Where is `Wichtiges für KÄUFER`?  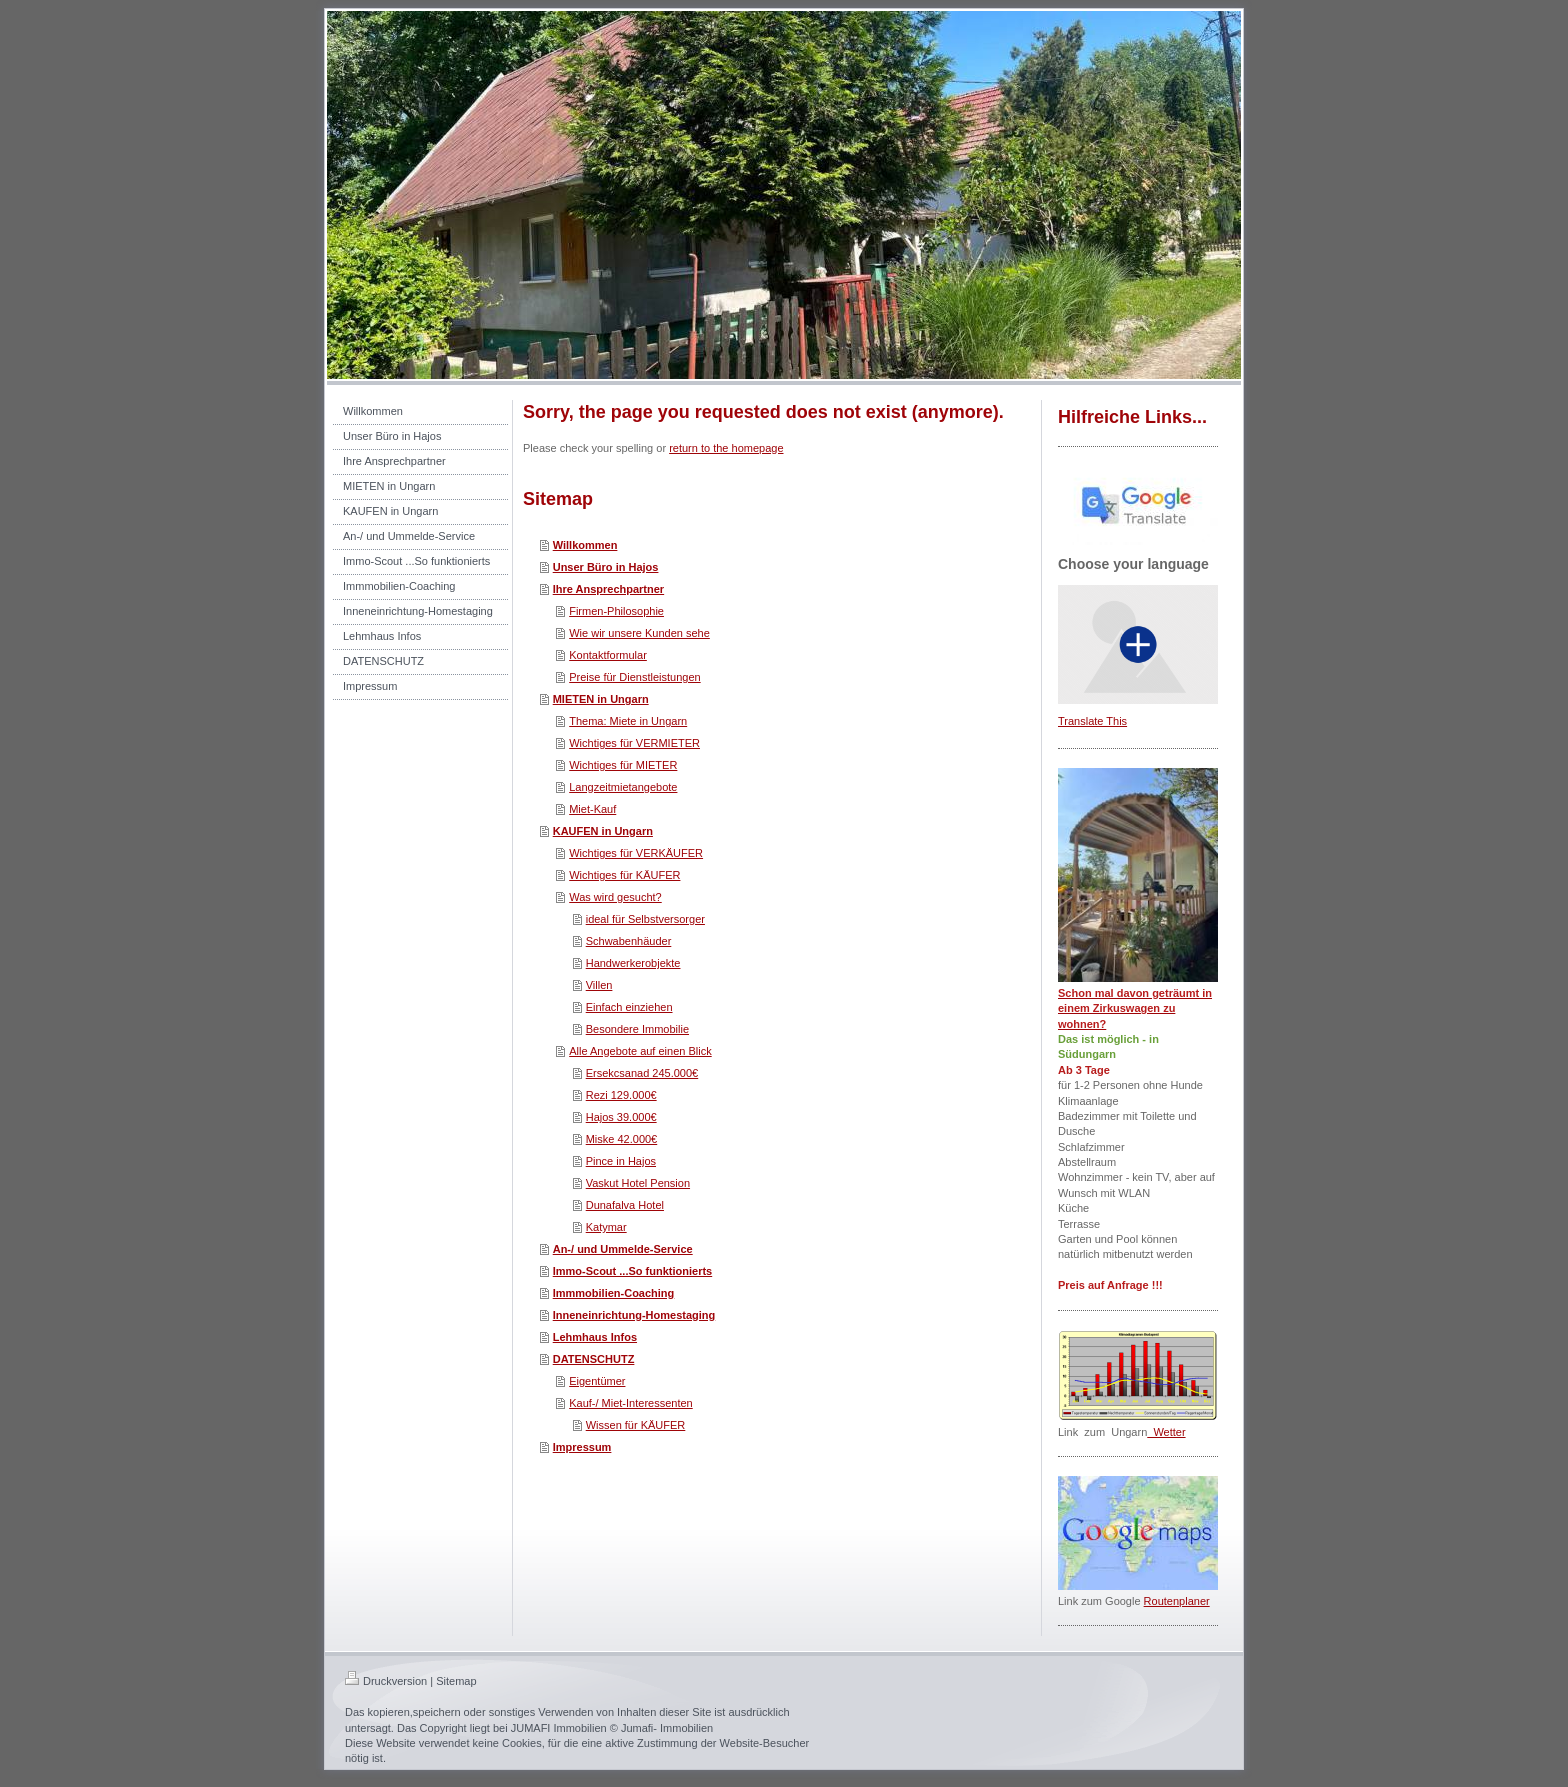 Wichtiges für KÄUFER is located at coordinates (624, 875).